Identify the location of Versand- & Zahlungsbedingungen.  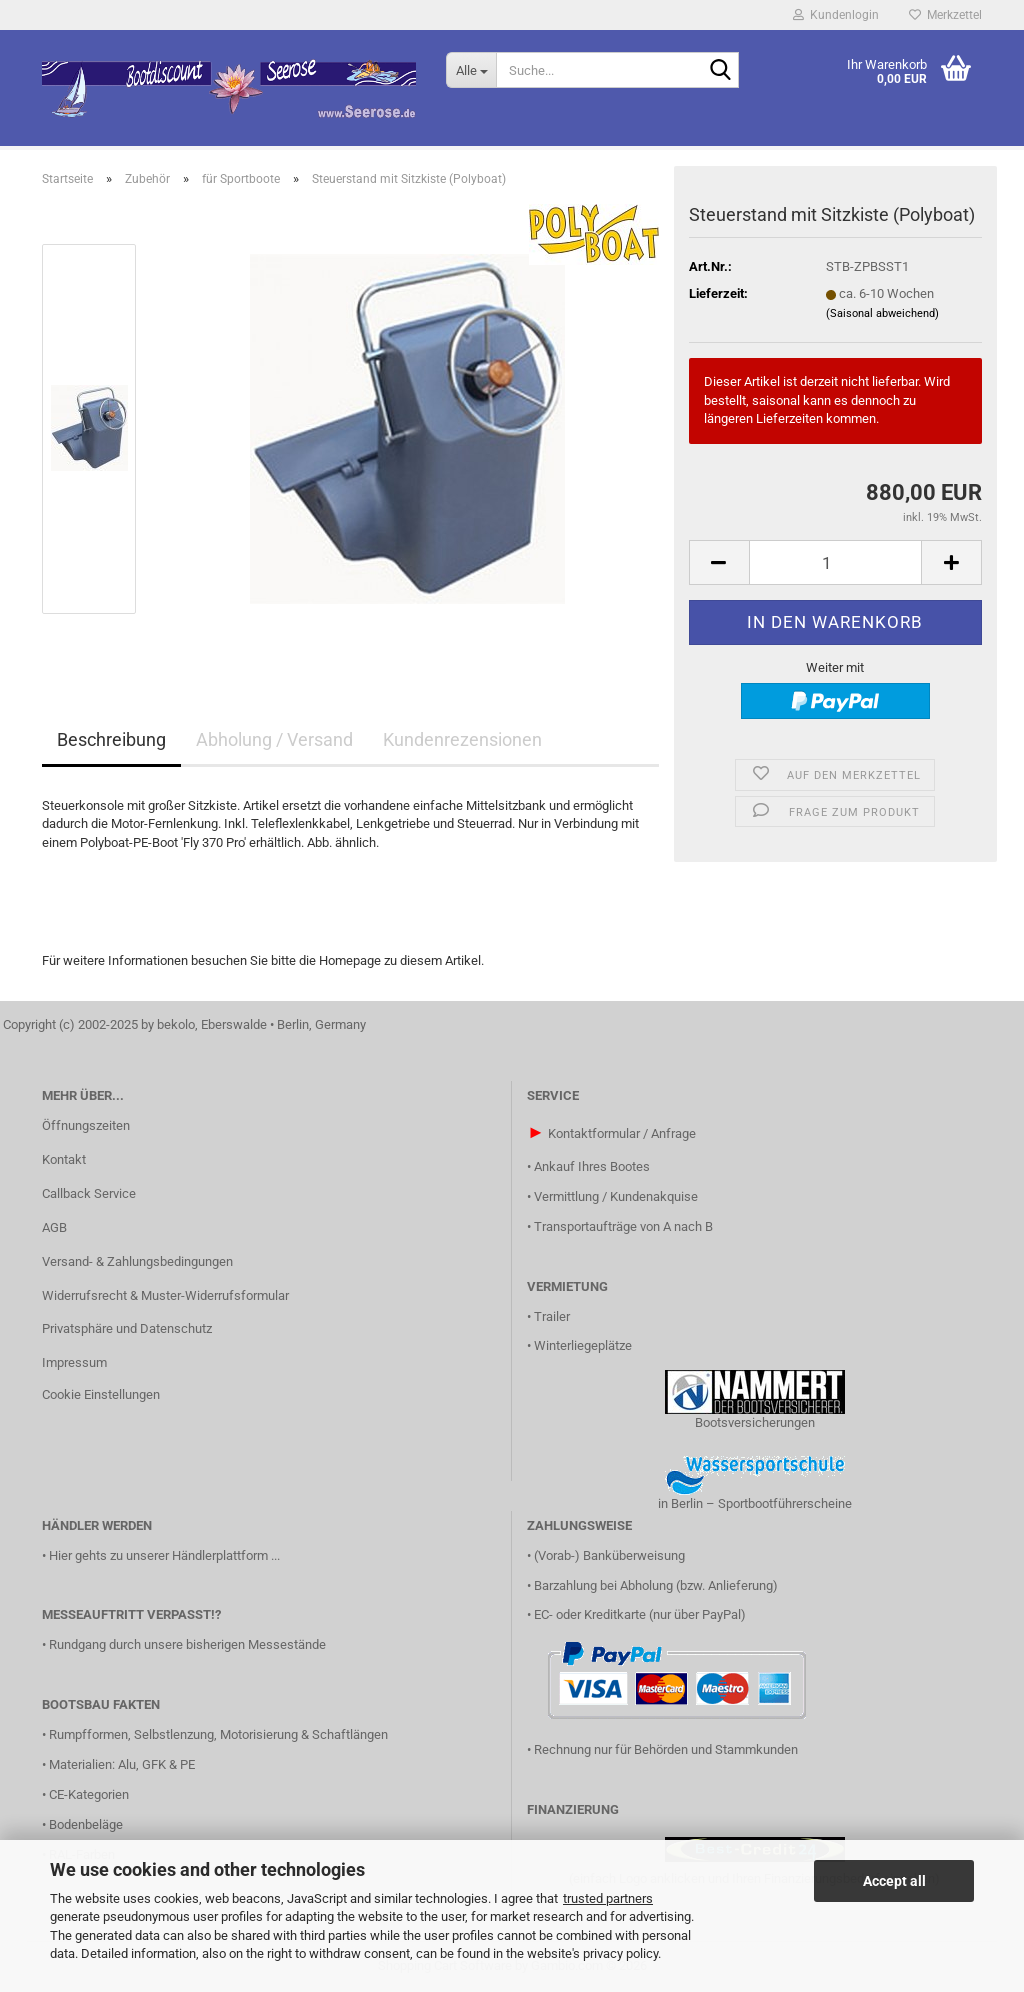
(137, 1261).